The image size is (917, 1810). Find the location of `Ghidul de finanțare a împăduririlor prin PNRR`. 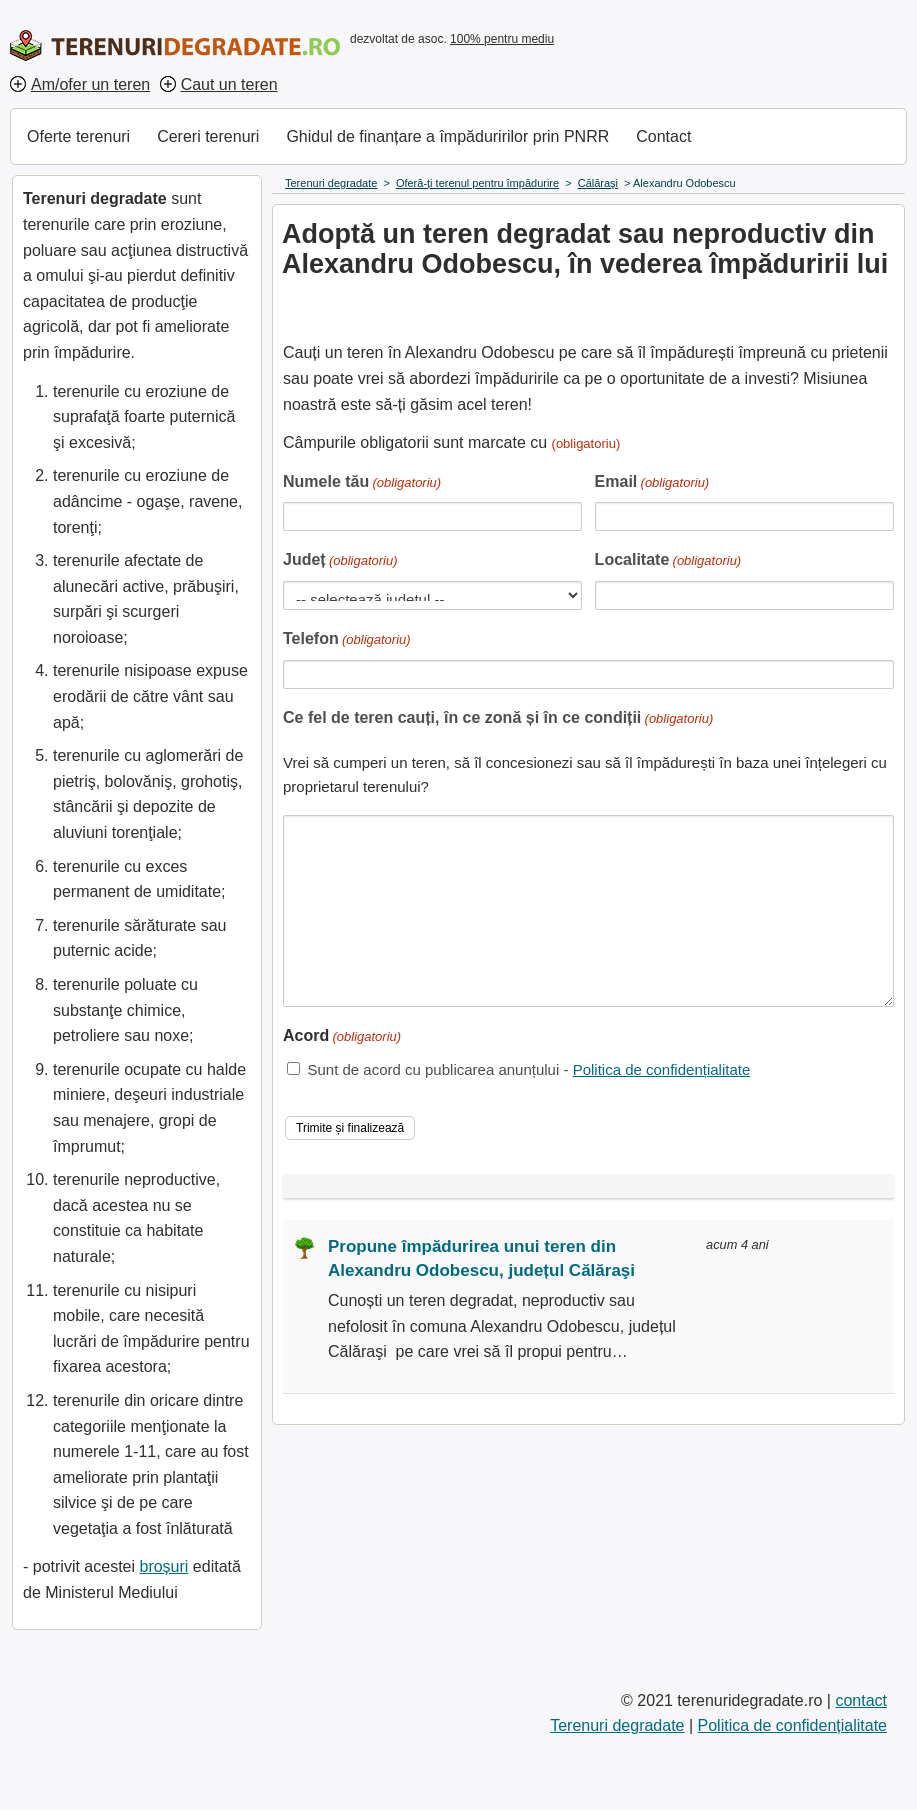

Ghidul de finanțare a împăduririlor prin PNRR is located at coordinates (447, 136).